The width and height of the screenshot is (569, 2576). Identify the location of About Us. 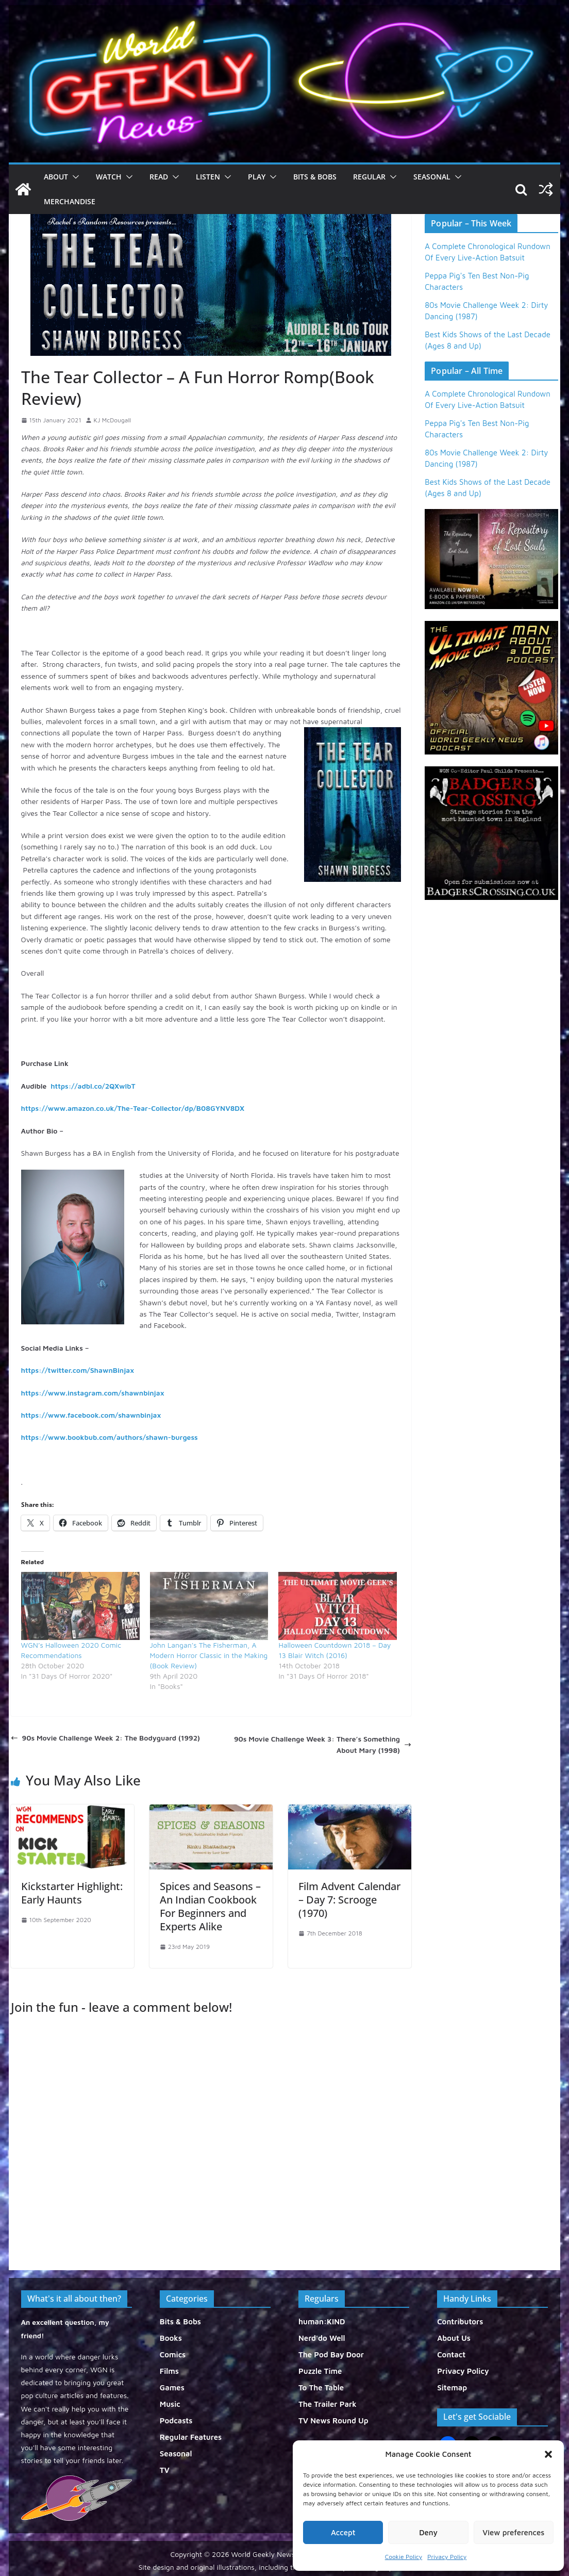
(454, 2338).